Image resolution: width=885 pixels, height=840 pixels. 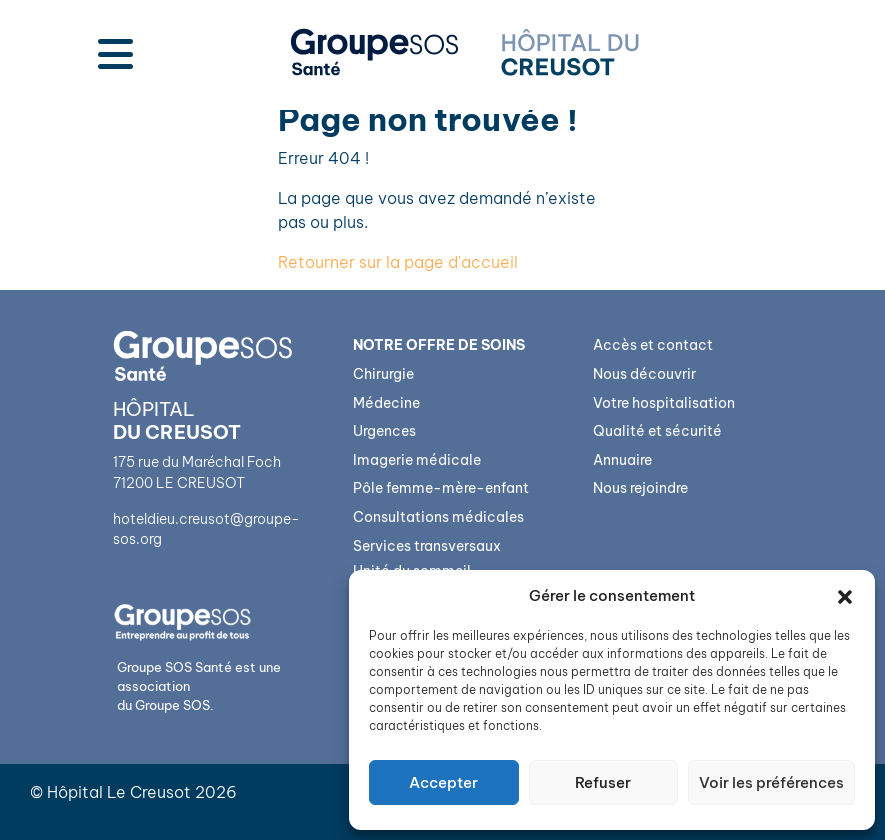 What do you see at coordinates (417, 460) in the screenshot?
I see `Imagerie médicale` at bounding box center [417, 460].